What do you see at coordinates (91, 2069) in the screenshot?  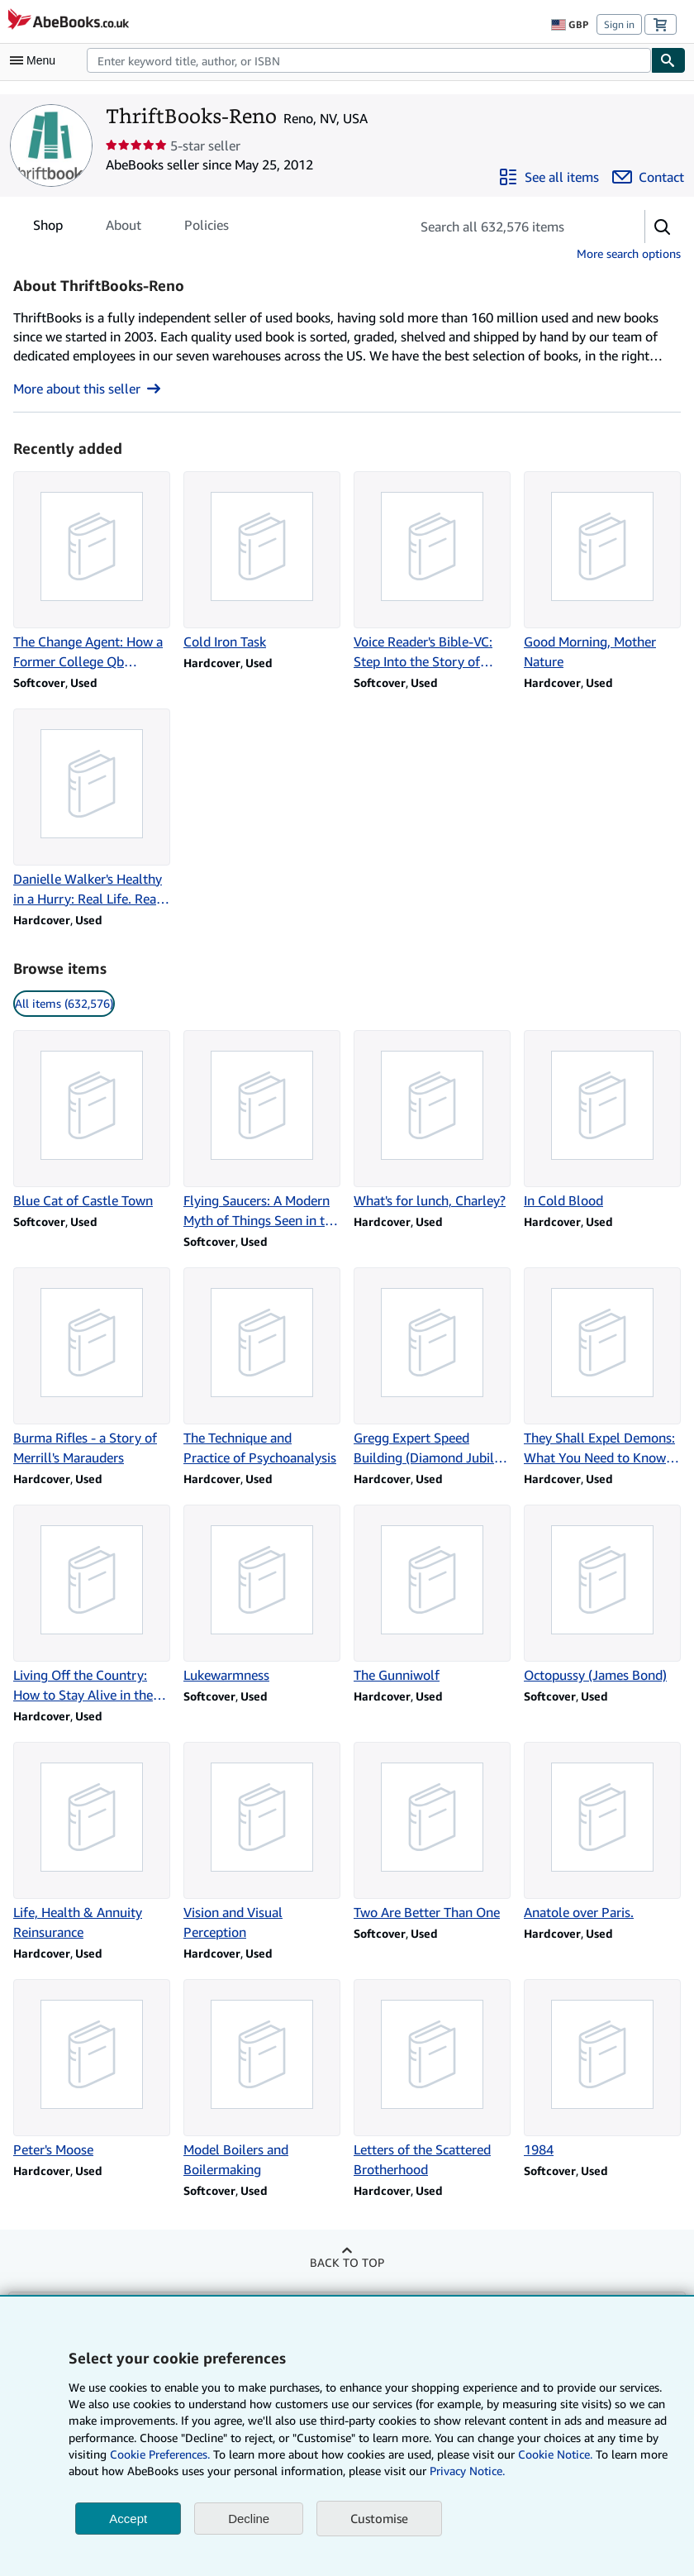 I see `[Item details for Peter's Moose for sale by ThriftBooks-Reno]` at bounding box center [91, 2069].